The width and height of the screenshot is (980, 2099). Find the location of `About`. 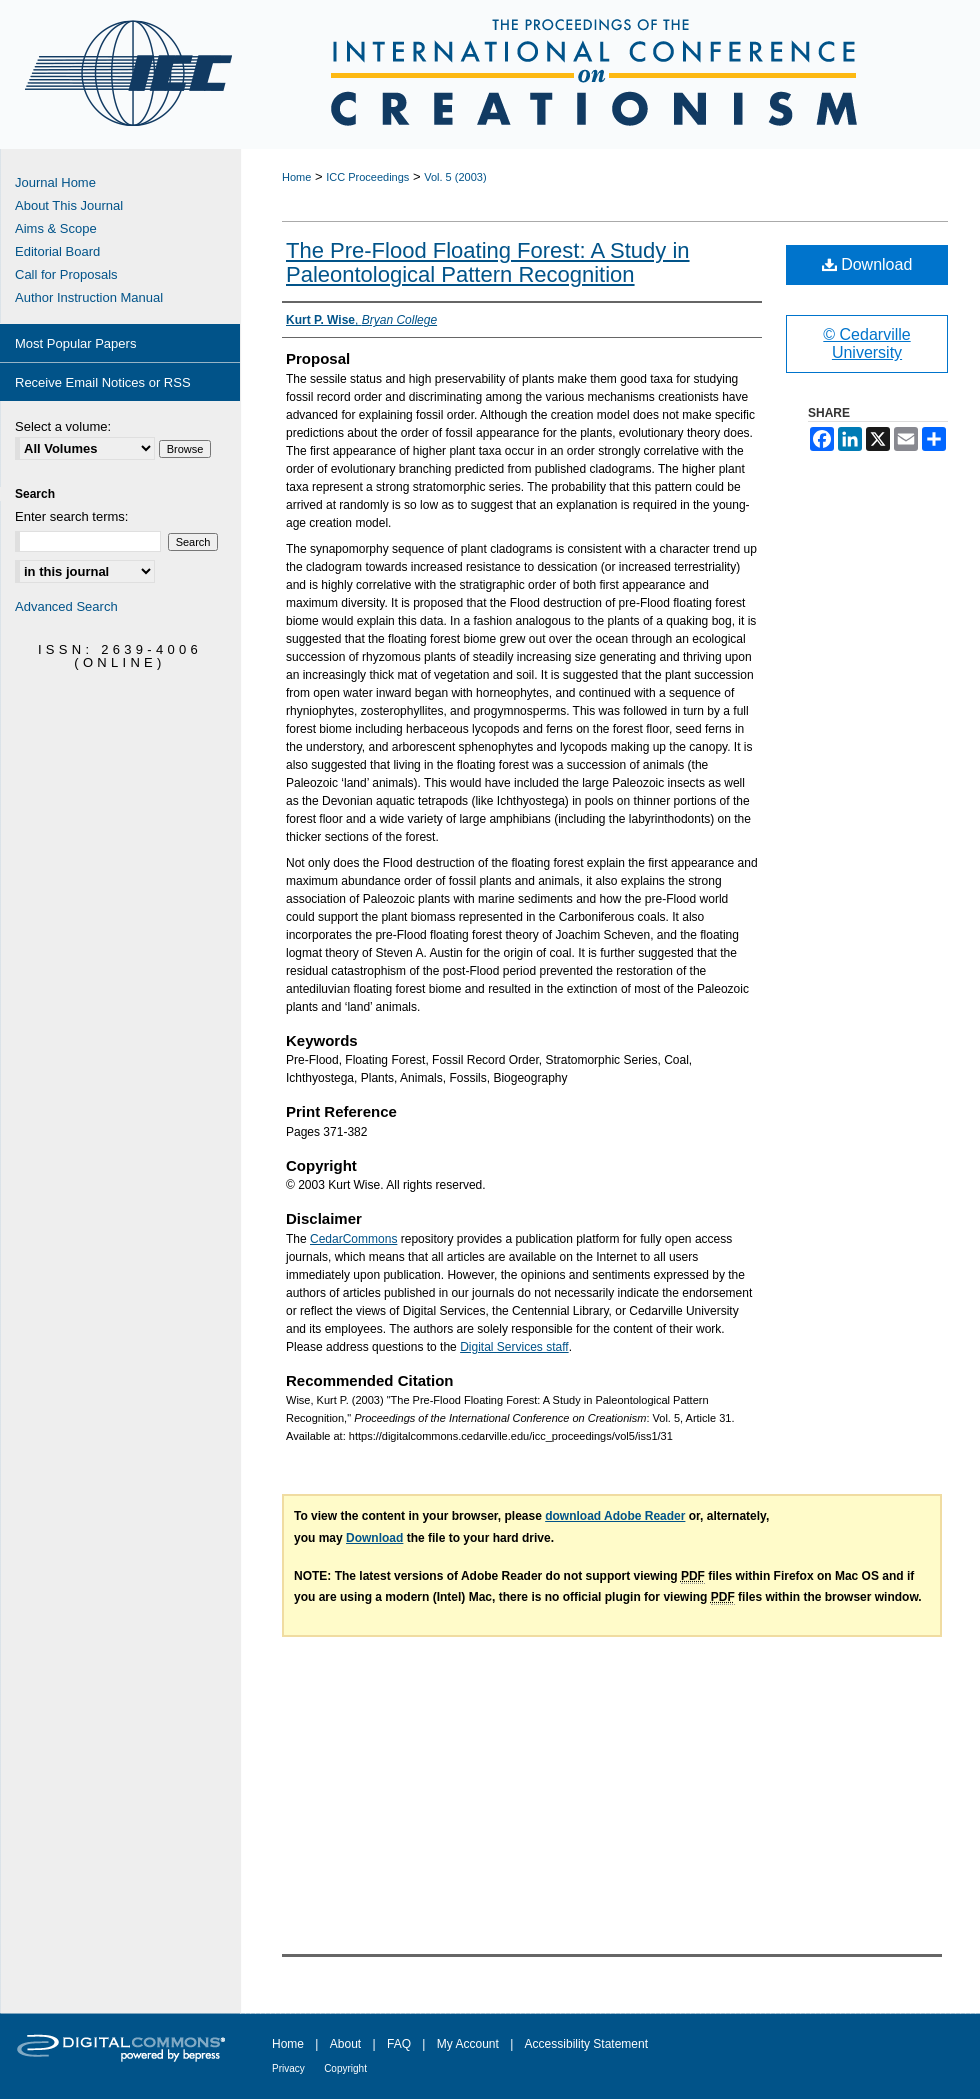

About is located at coordinates (345, 2044).